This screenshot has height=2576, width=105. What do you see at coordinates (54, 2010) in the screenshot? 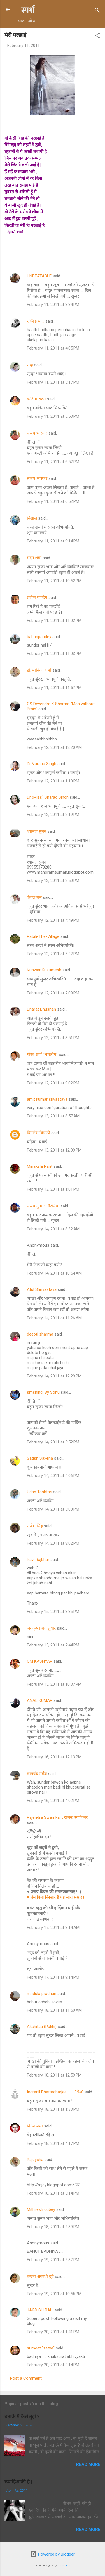
I see `February 18, 2011 at 11:50 AM` at bounding box center [54, 2010].